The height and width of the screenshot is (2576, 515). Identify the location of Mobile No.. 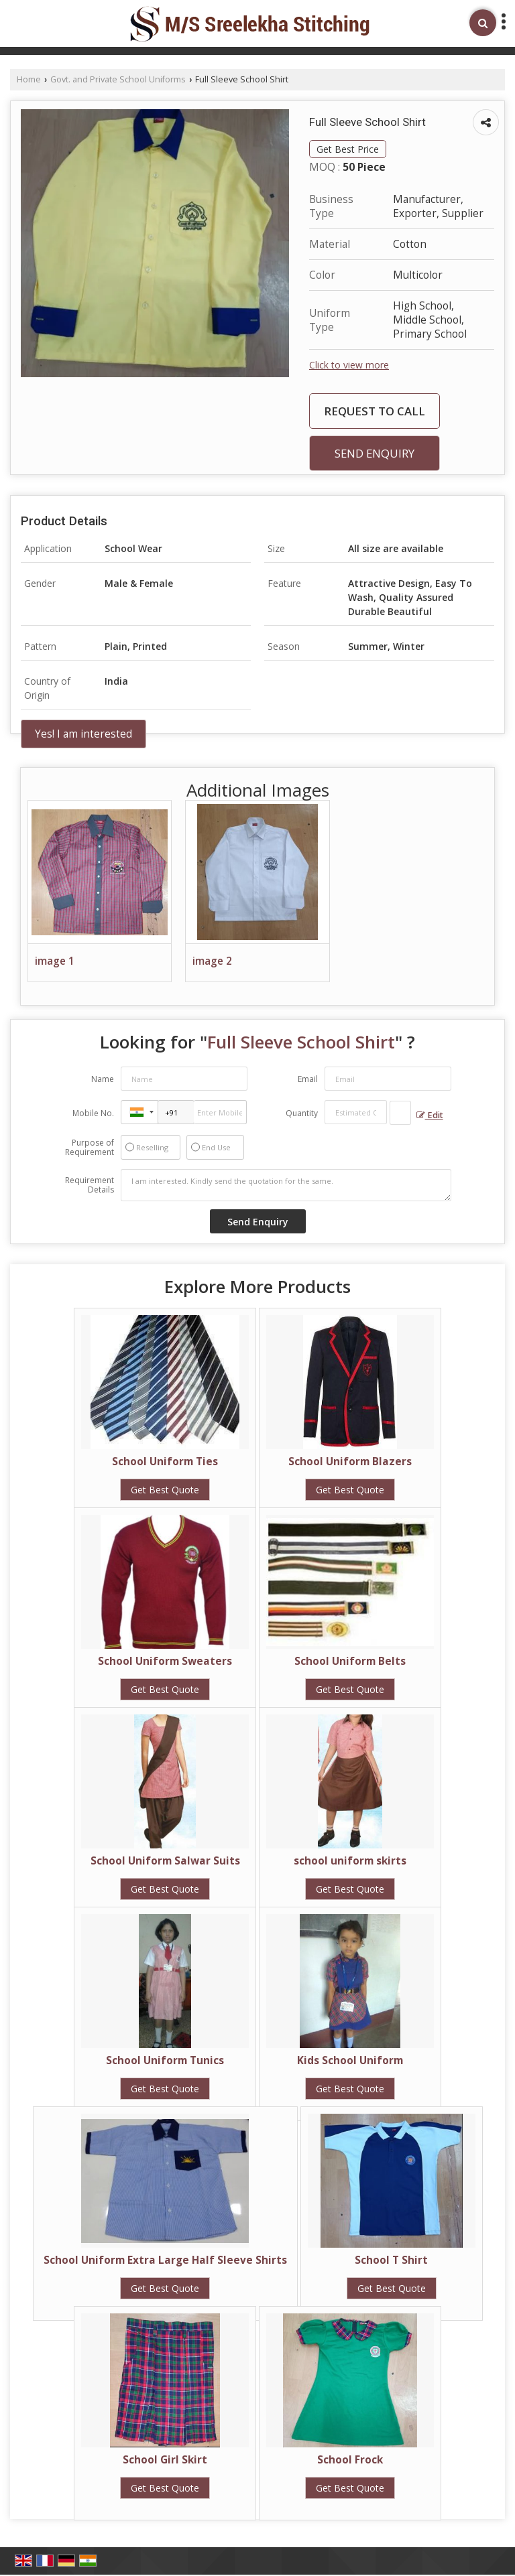
(93, 1113).